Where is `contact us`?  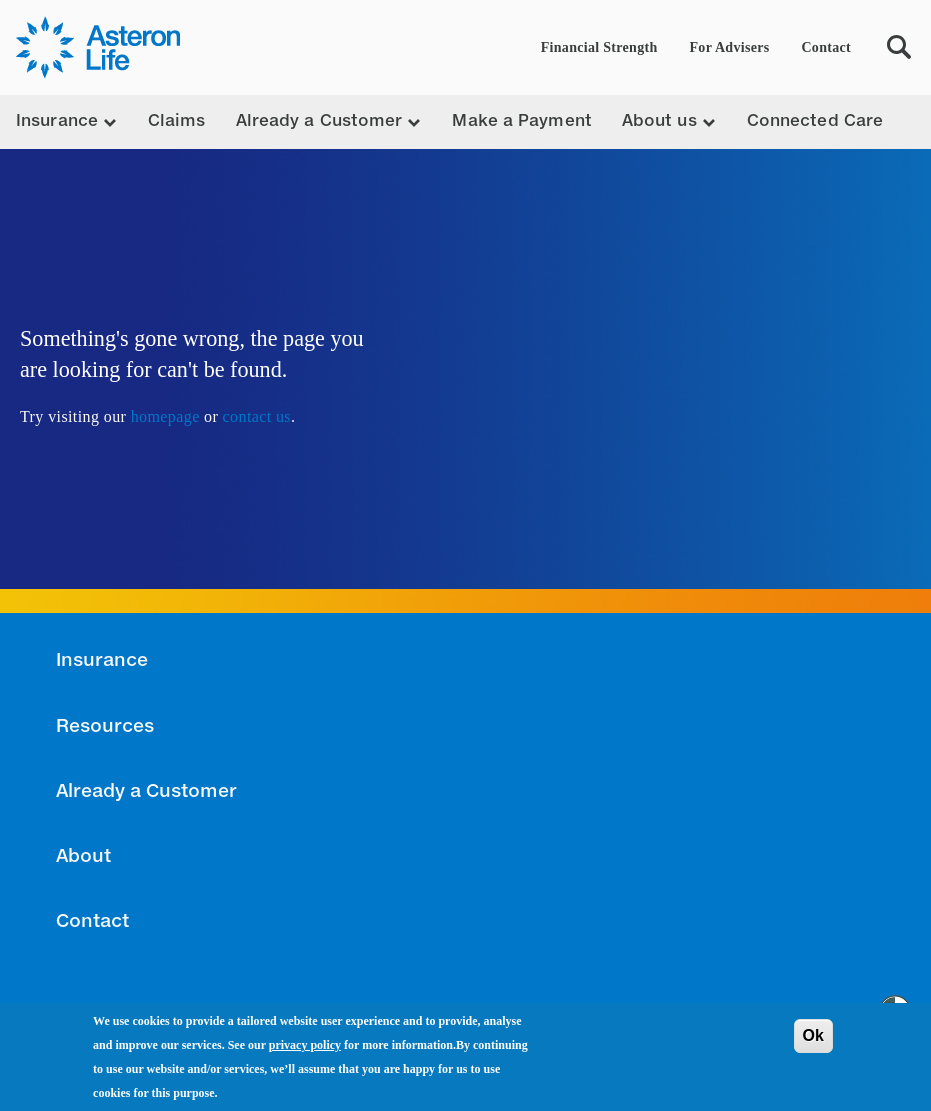 contact us is located at coordinates (257, 416).